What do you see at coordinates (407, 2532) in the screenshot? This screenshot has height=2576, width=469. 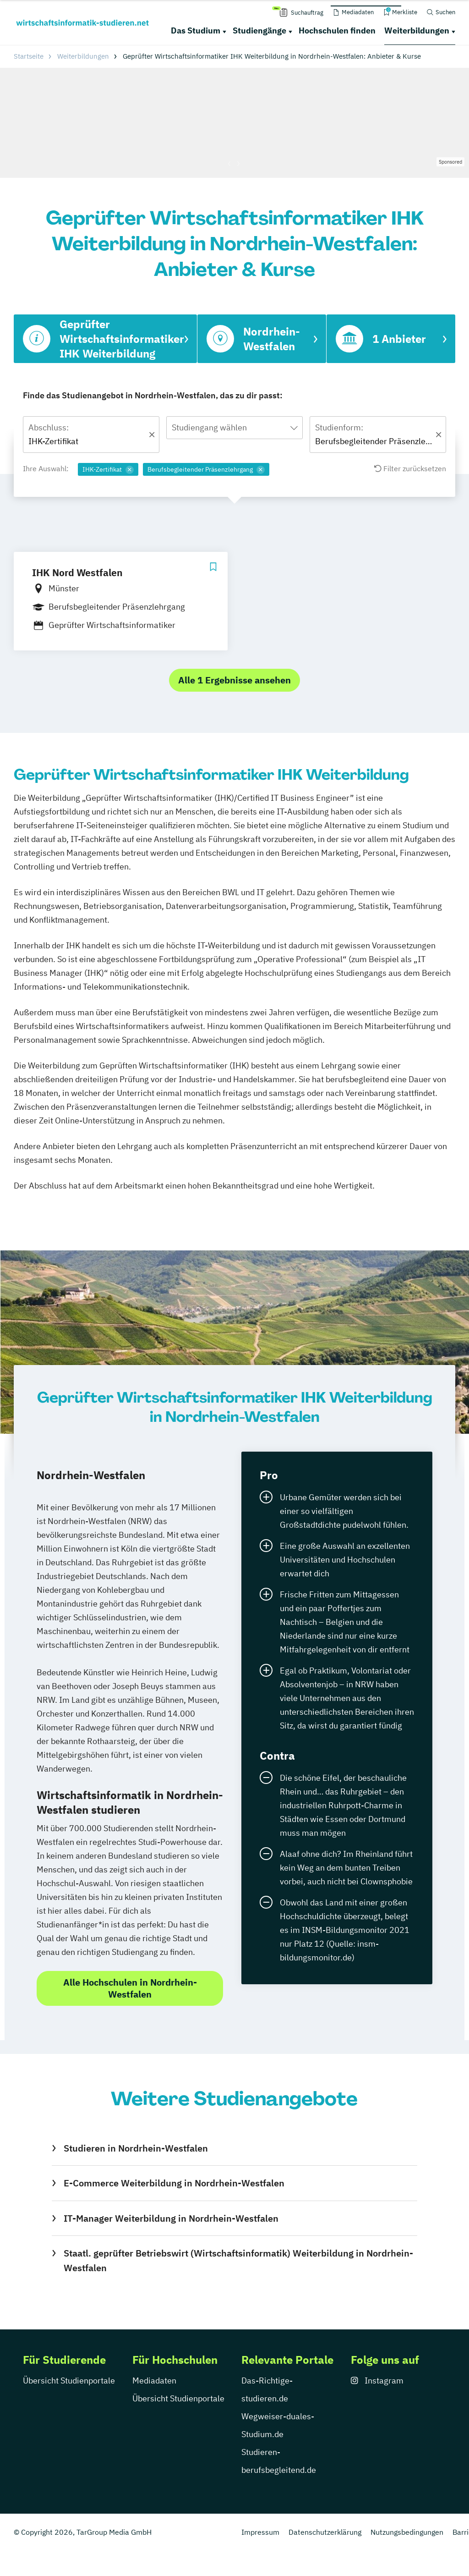 I see `Nutzungsbedingungen` at bounding box center [407, 2532].